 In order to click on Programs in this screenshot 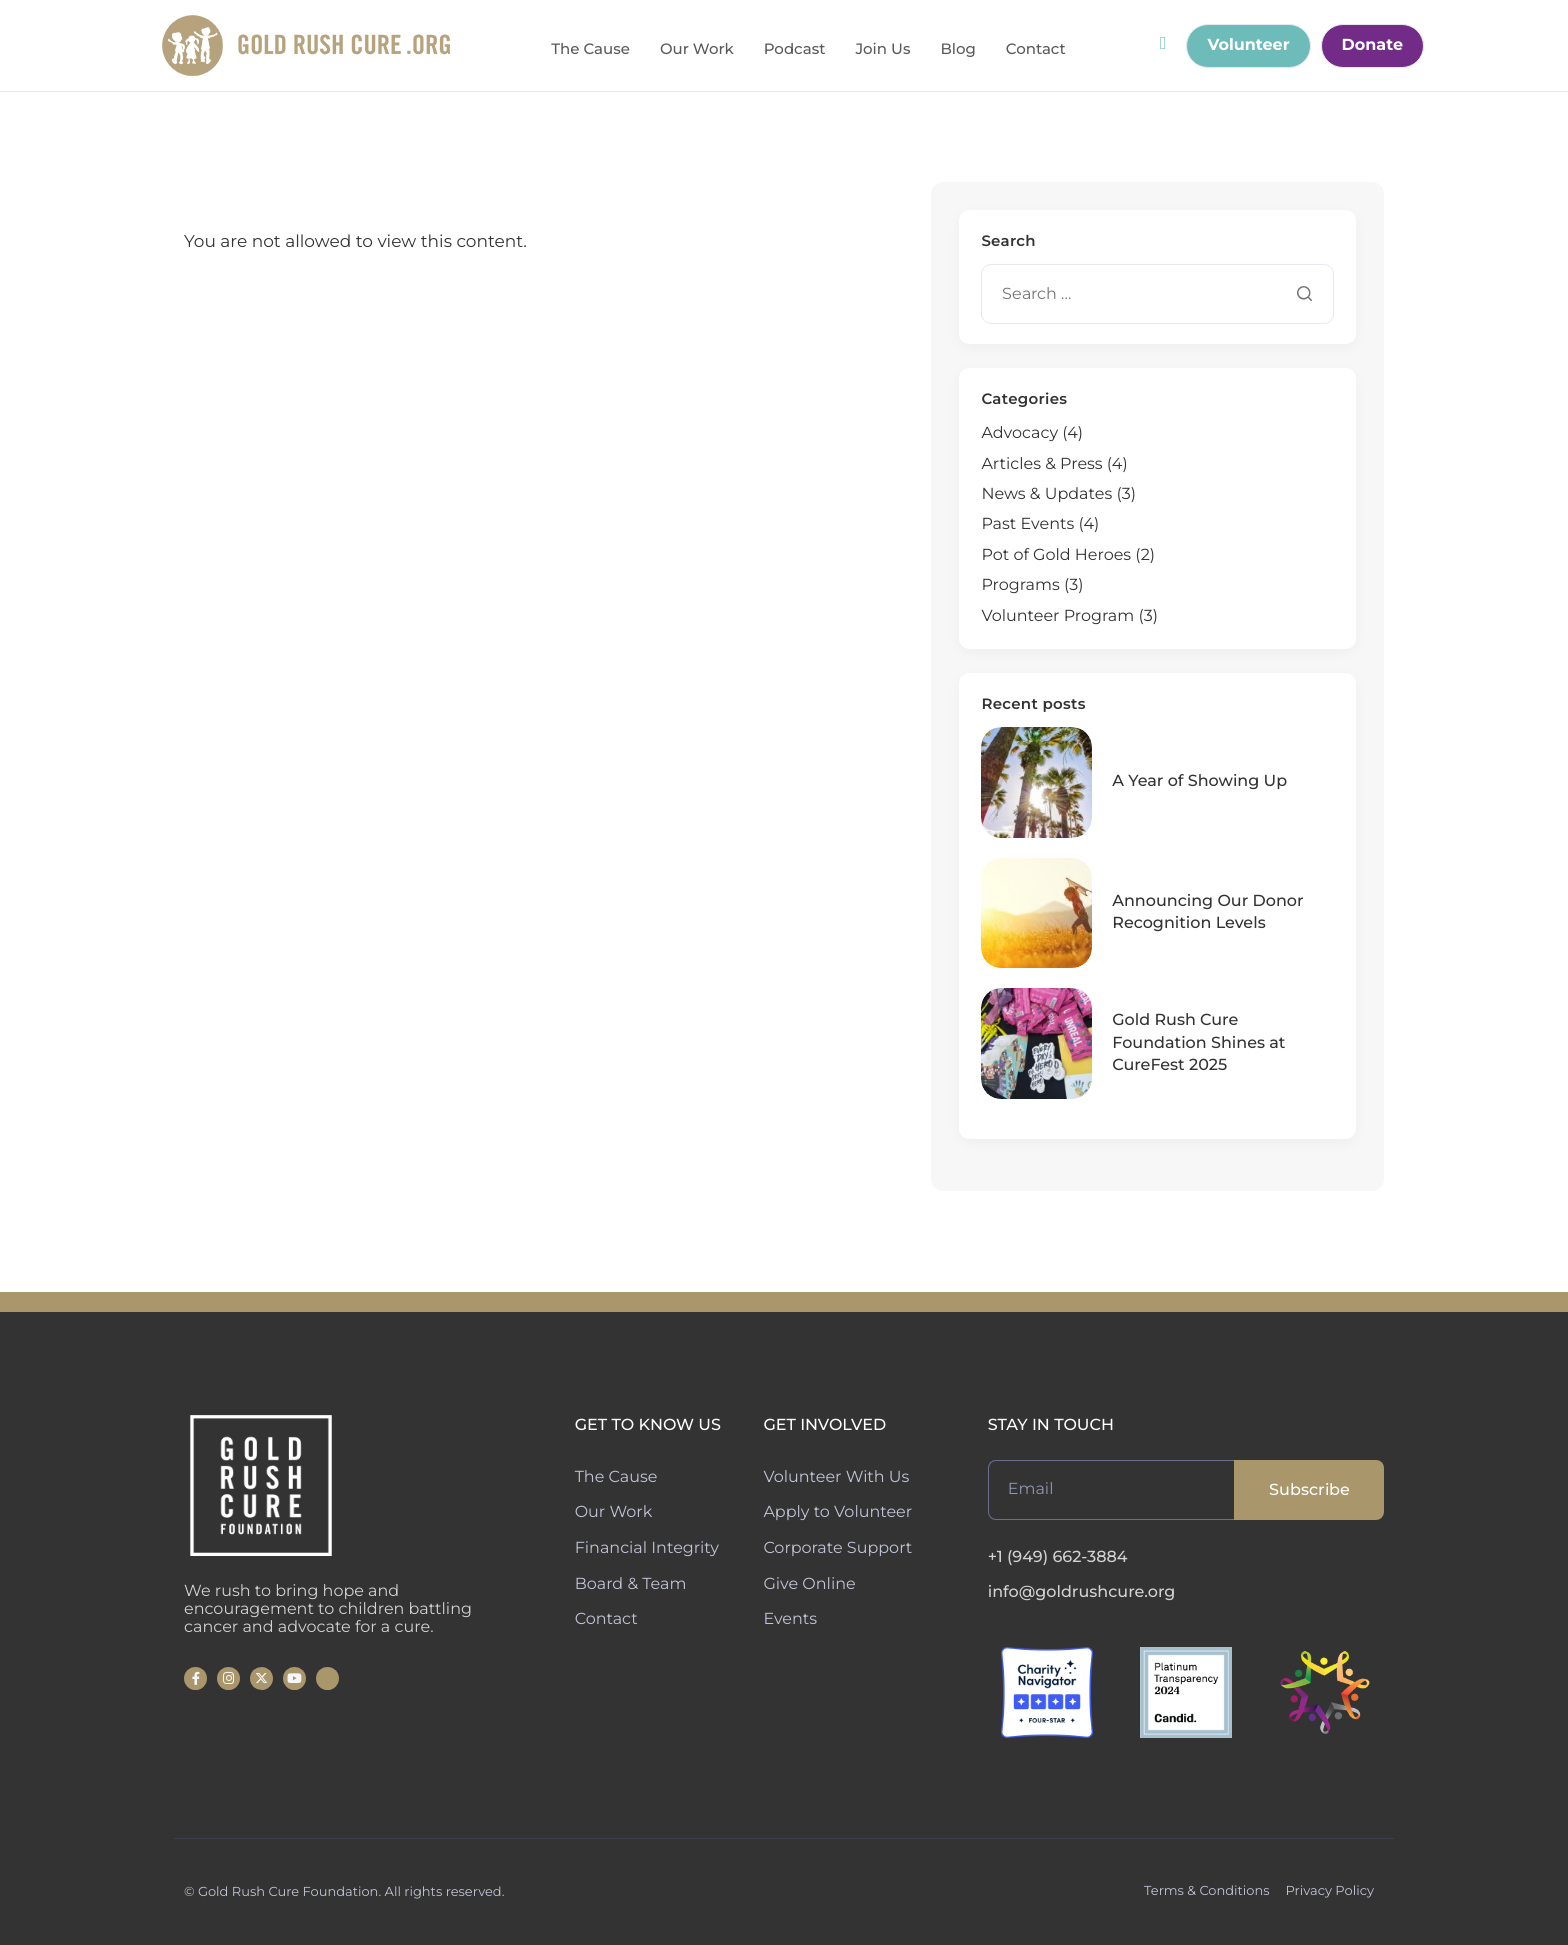, I will do `click(1020, 585)`.